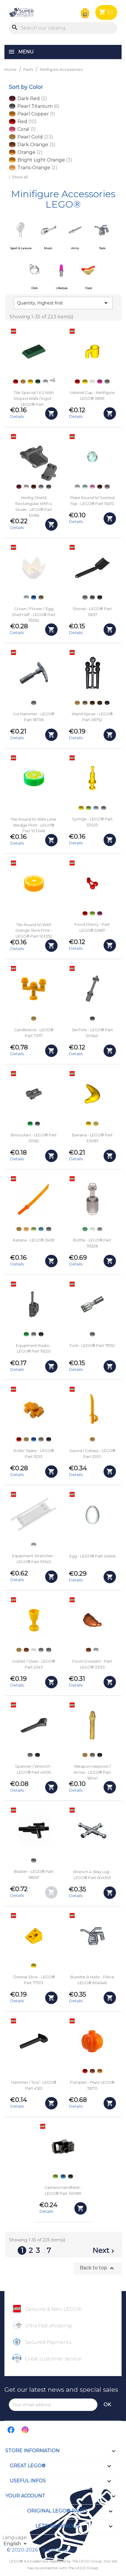 This screenshot has height=2576, width=126. What do you see at coordinates (92, 486) in the screenshot?
I see `[Bright Pink]` at bounding box center [92, 486].